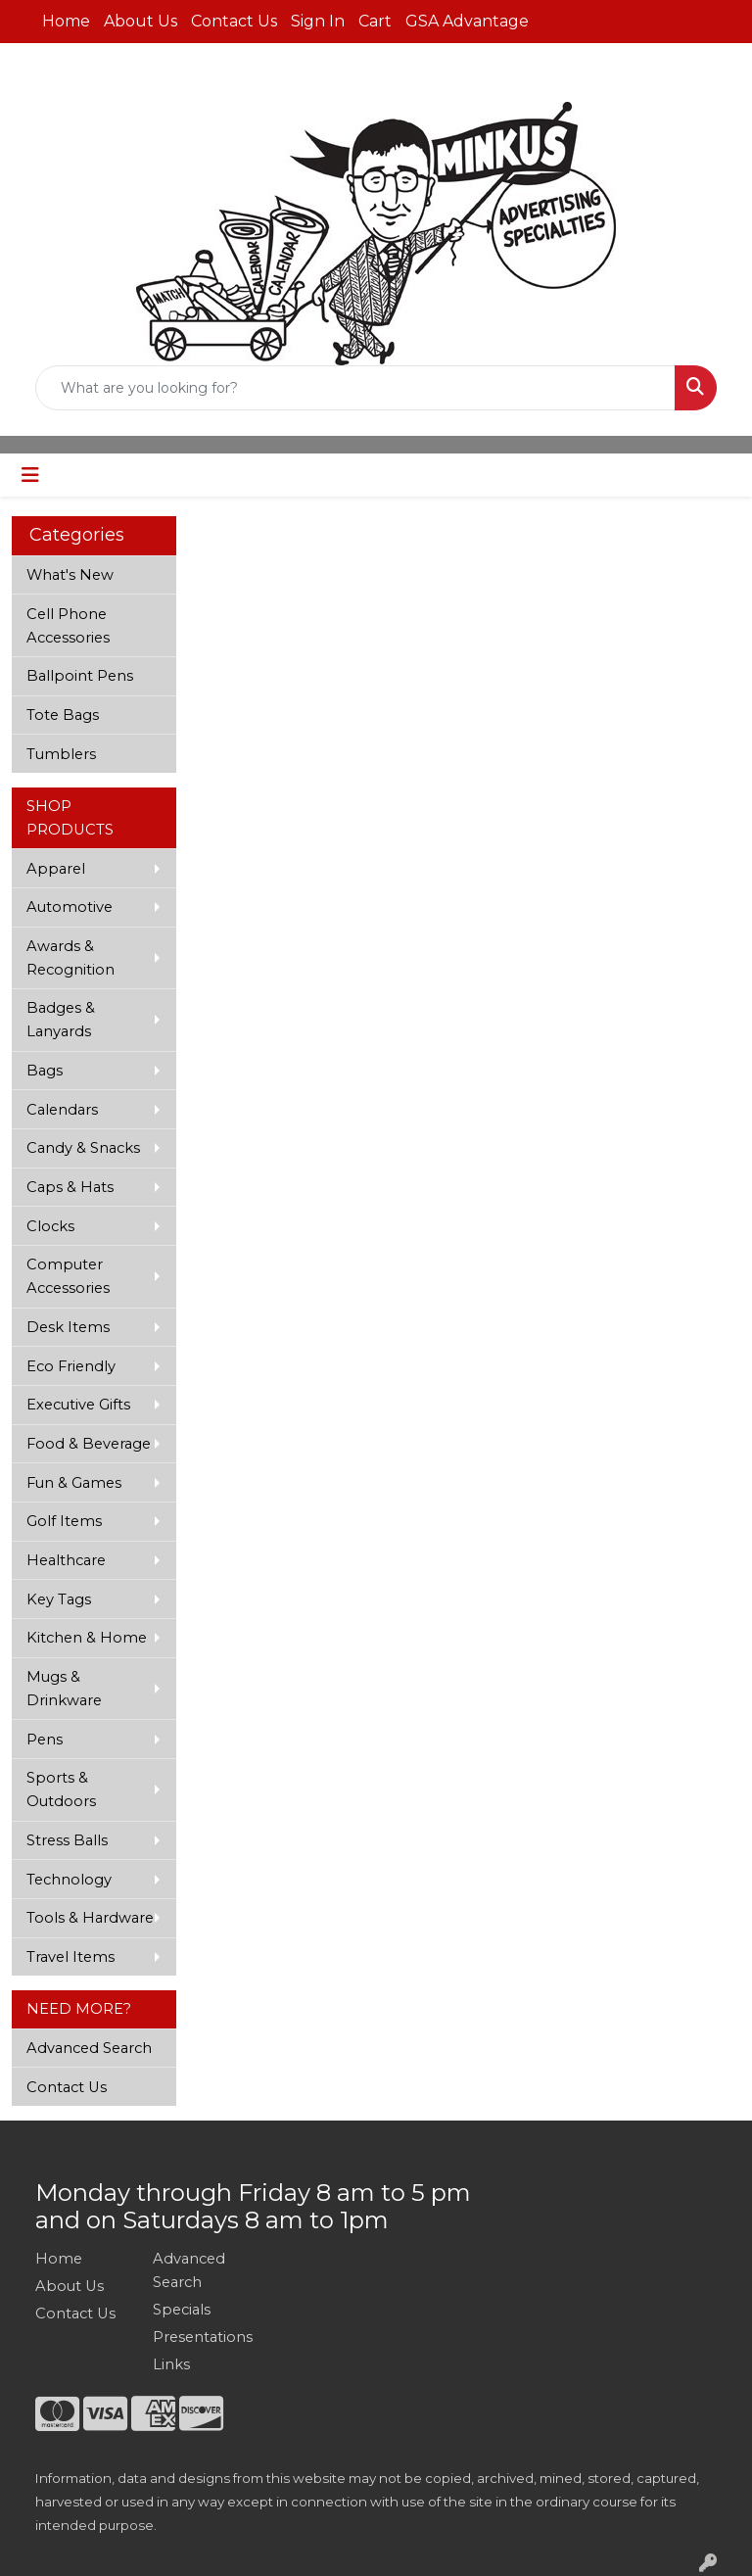 This screenshot has width=752, height=2576. What do you see at coordinates (44, 1739) in the screenshot?
I see `Pens` at bounding box center [44, 1739].